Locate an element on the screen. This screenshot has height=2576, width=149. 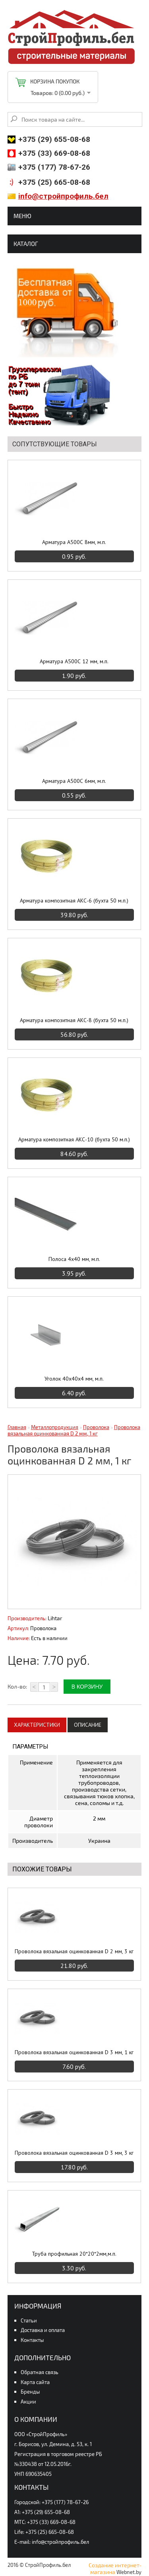
Создание интернет-магазина is located at coordinates (115, 2568).